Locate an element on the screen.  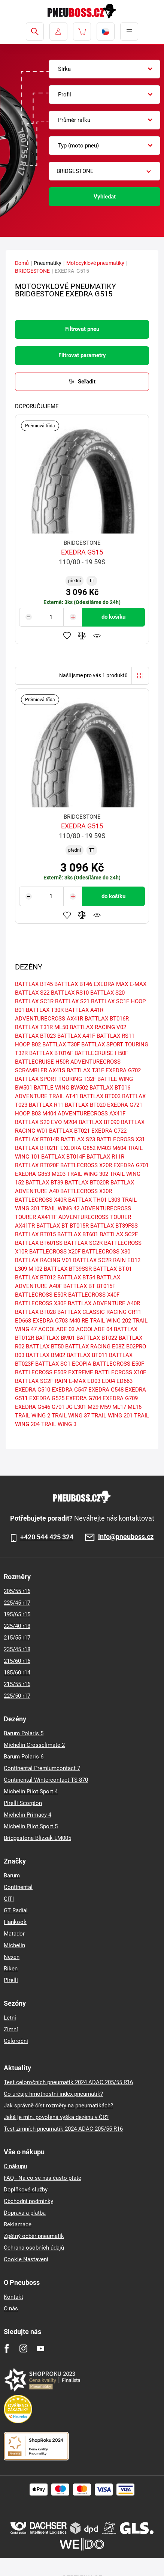
BATTLAX BT46 is located at coordinates (73, 984).